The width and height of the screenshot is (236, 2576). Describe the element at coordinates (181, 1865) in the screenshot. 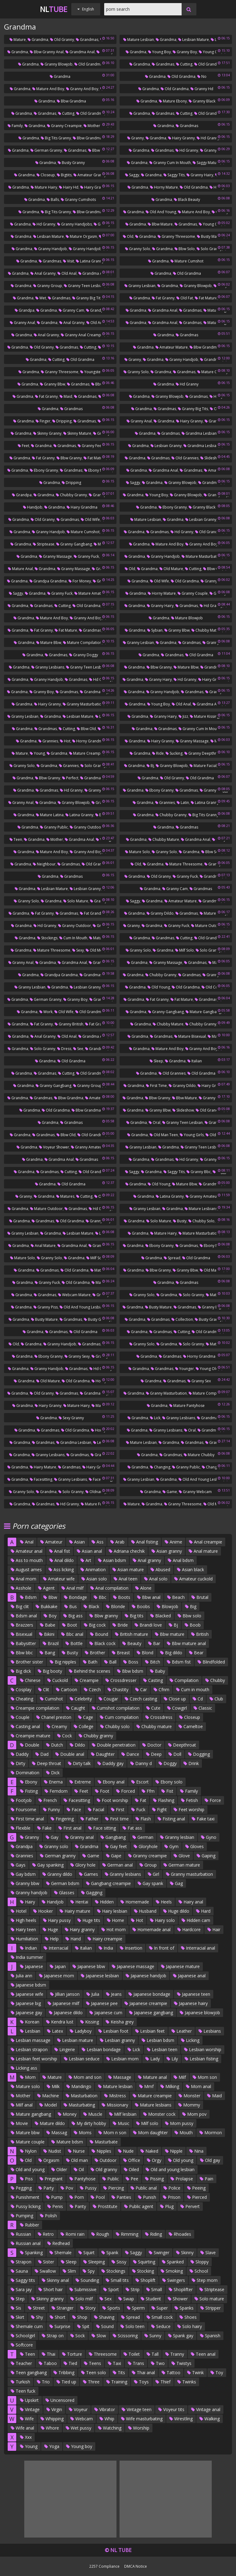

I see `German mature` at that location.